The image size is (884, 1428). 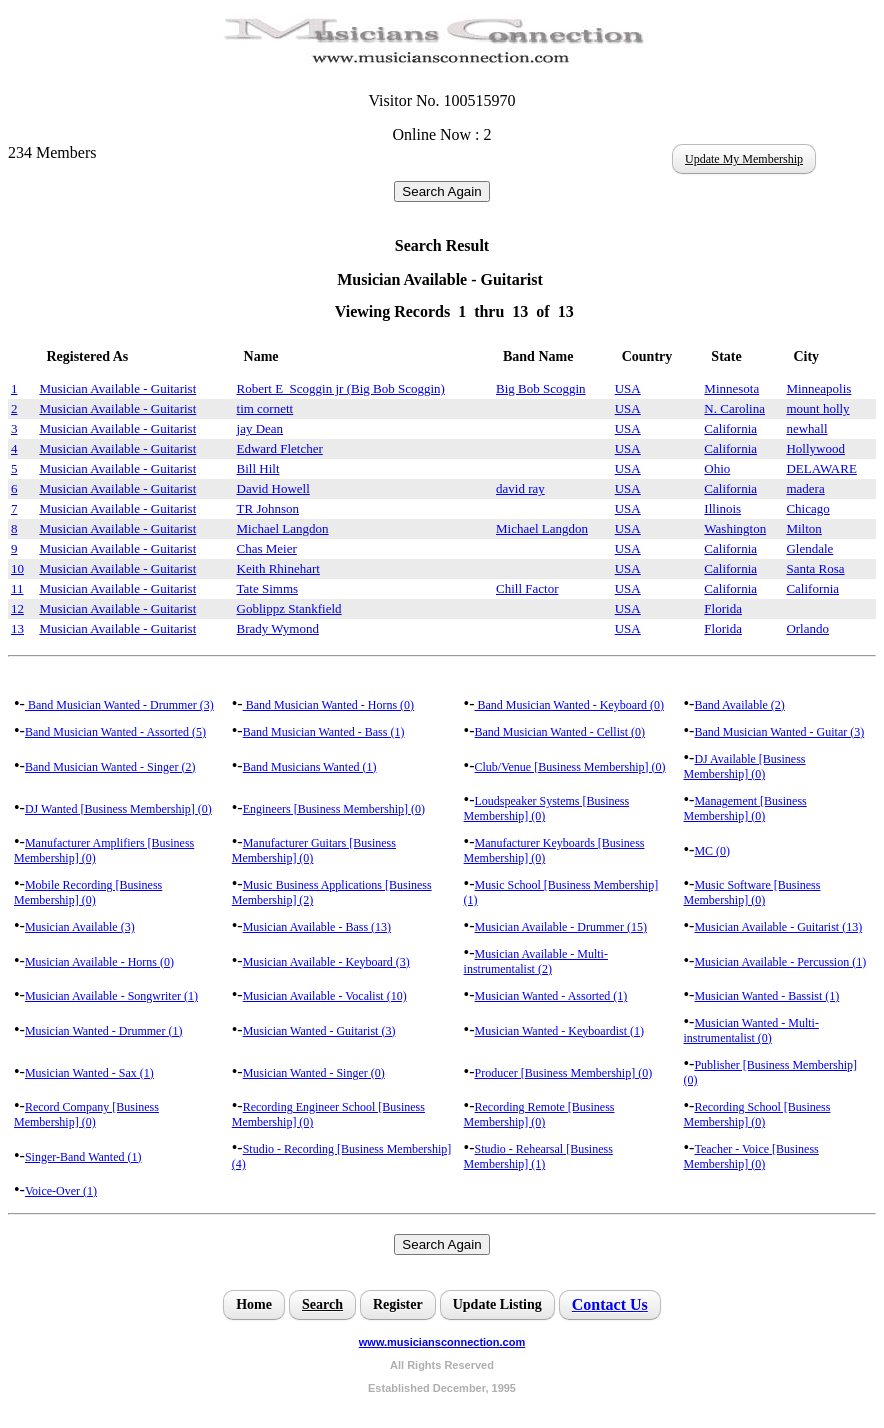 What do you see at coordinates (766, 996) in the screenshot?
I see `Musician Wanted - Bassist (1)` at bounding box center [766, 996].